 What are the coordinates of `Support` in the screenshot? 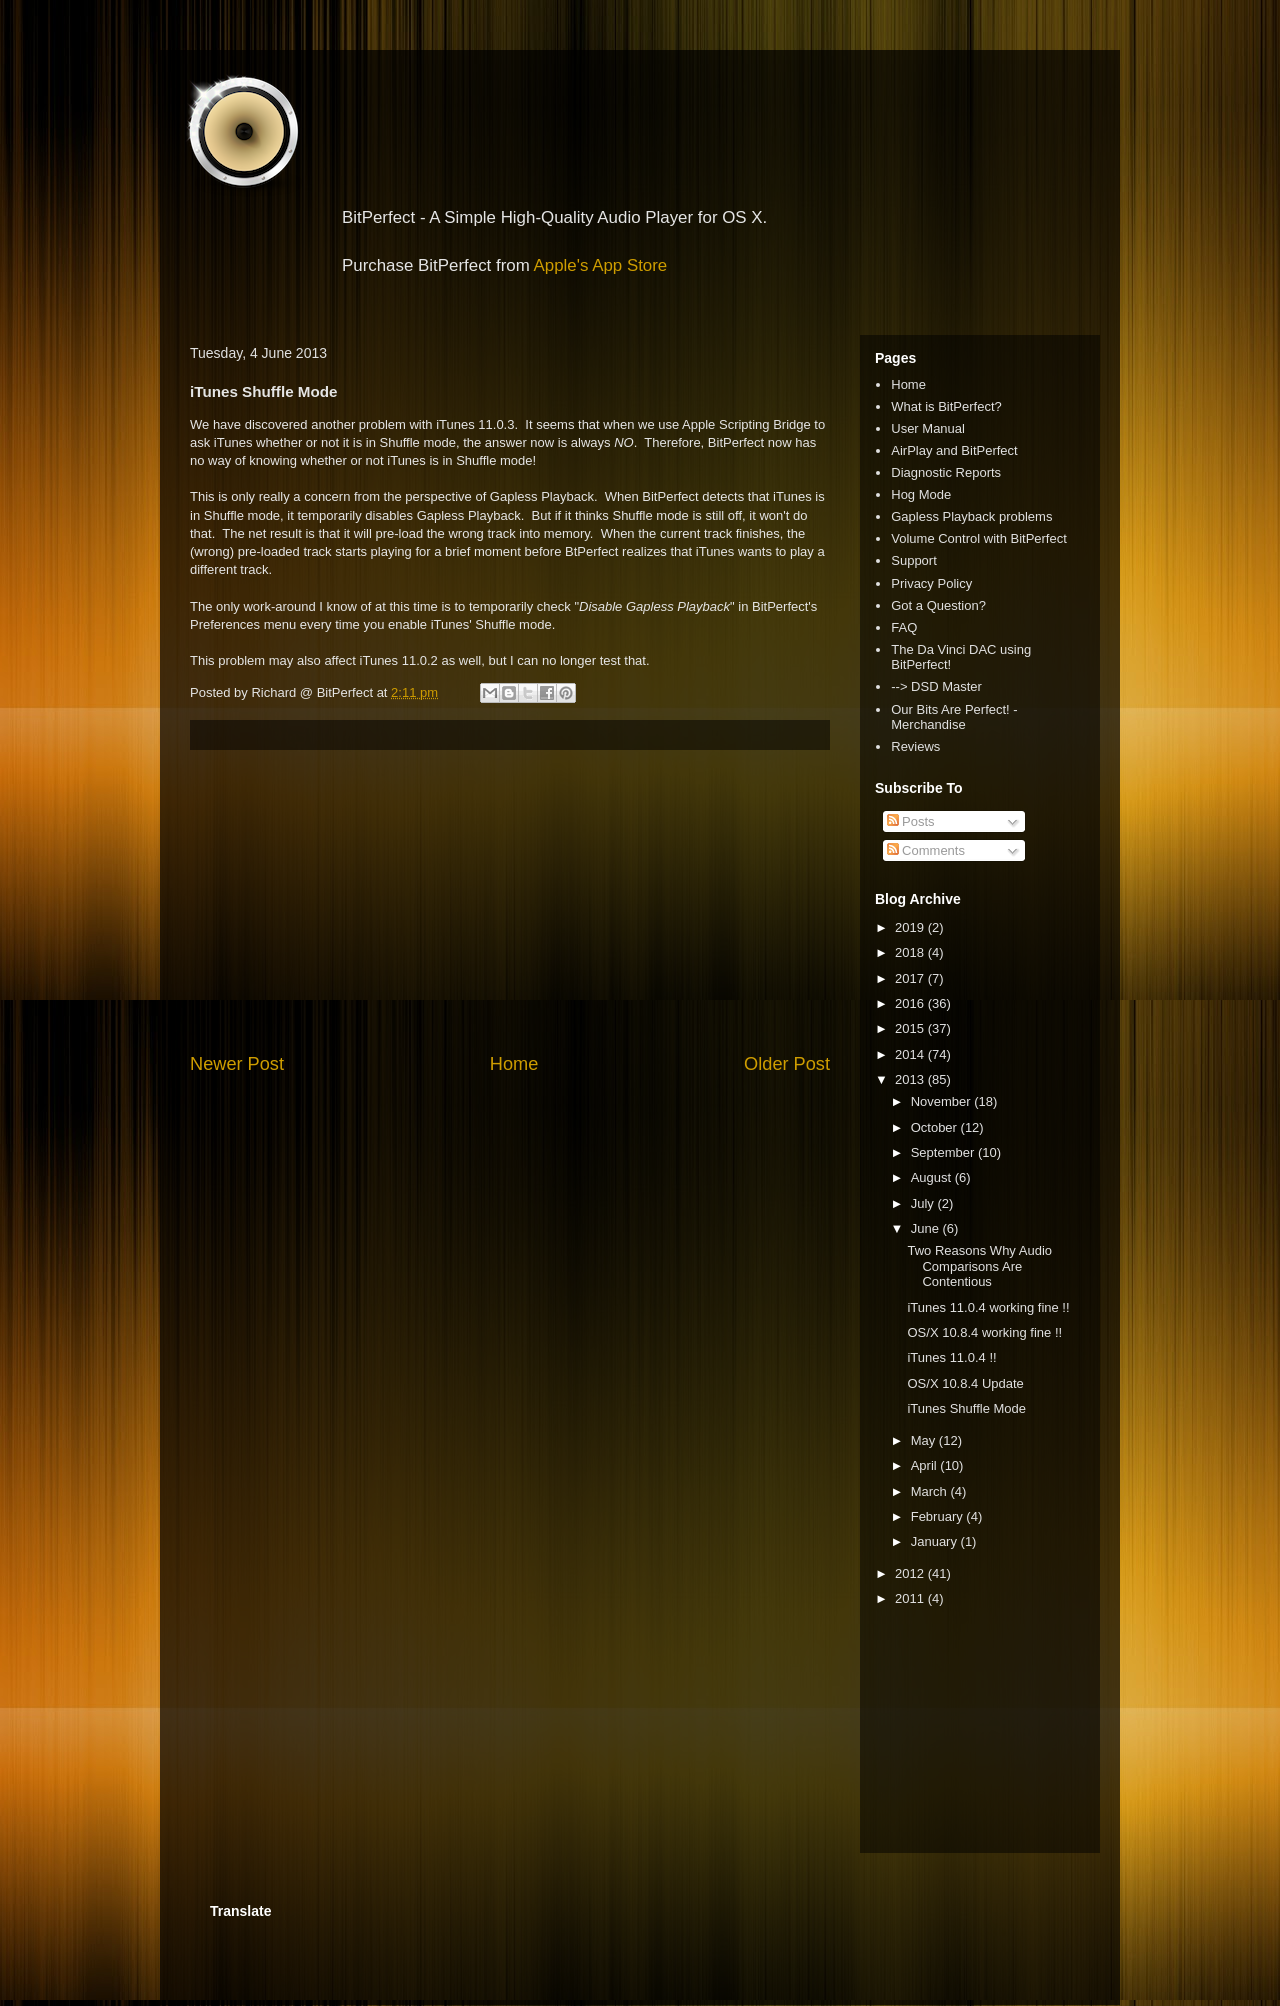 It's located at (914, 560).